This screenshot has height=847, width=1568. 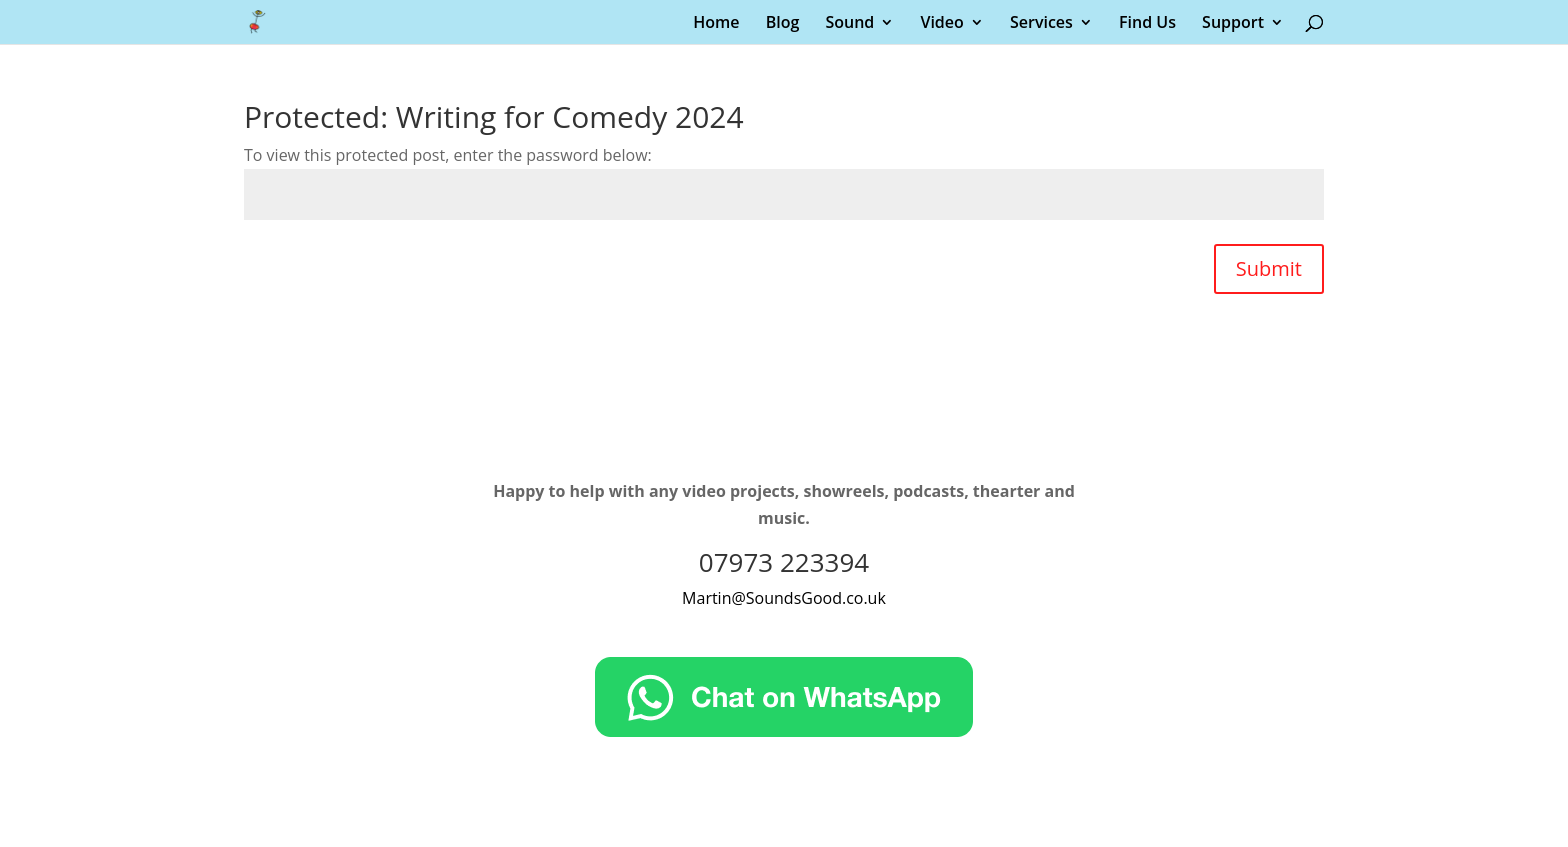 I want to click on Find Us, so click(x=1147, y=24).